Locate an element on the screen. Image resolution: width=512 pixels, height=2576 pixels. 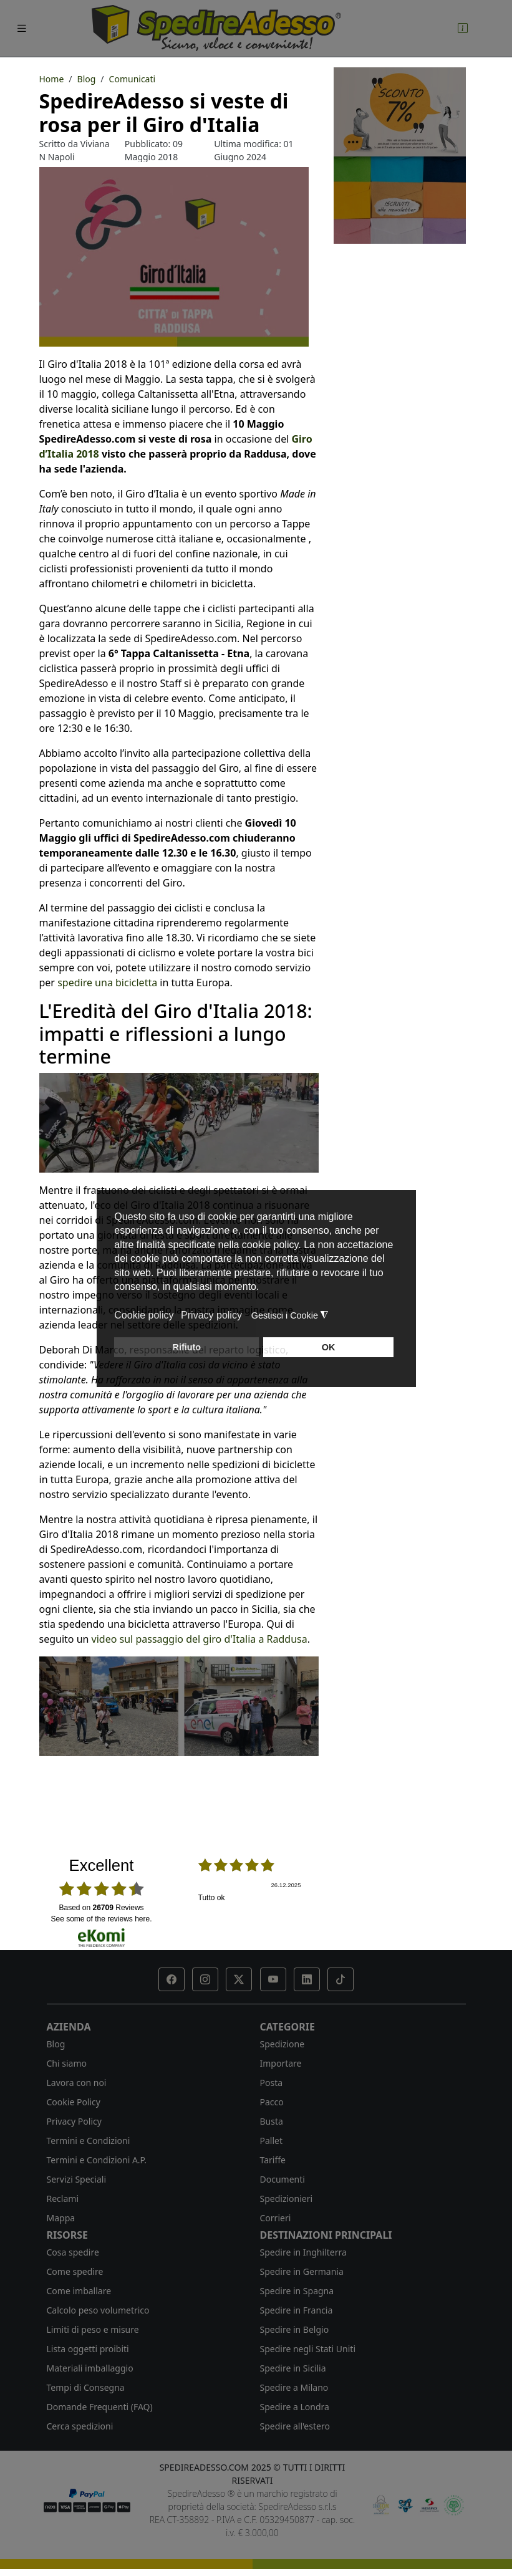
Chi siamo is located at coordinates (67, 2063).